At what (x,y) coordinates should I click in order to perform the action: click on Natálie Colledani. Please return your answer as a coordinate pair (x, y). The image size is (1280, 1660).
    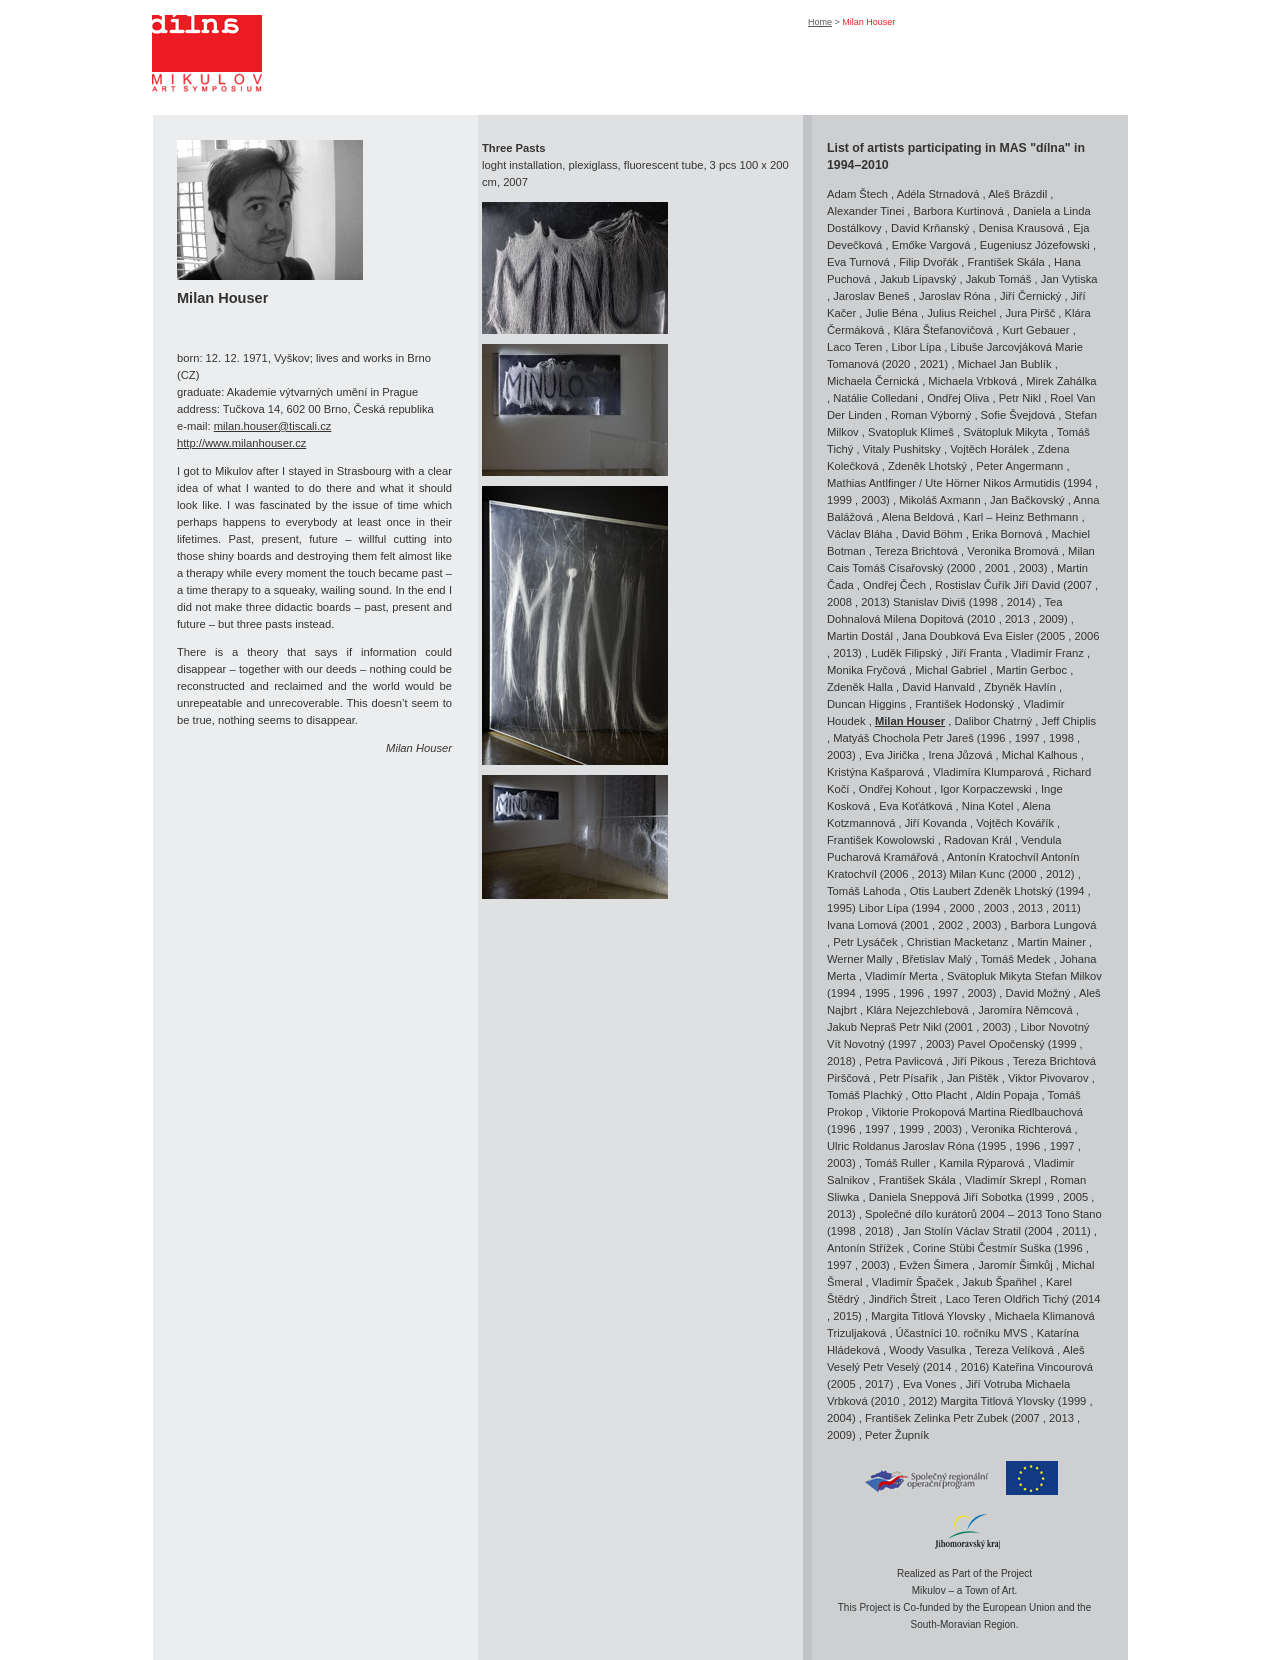
    Looking at the image, I should click on (875, 398).